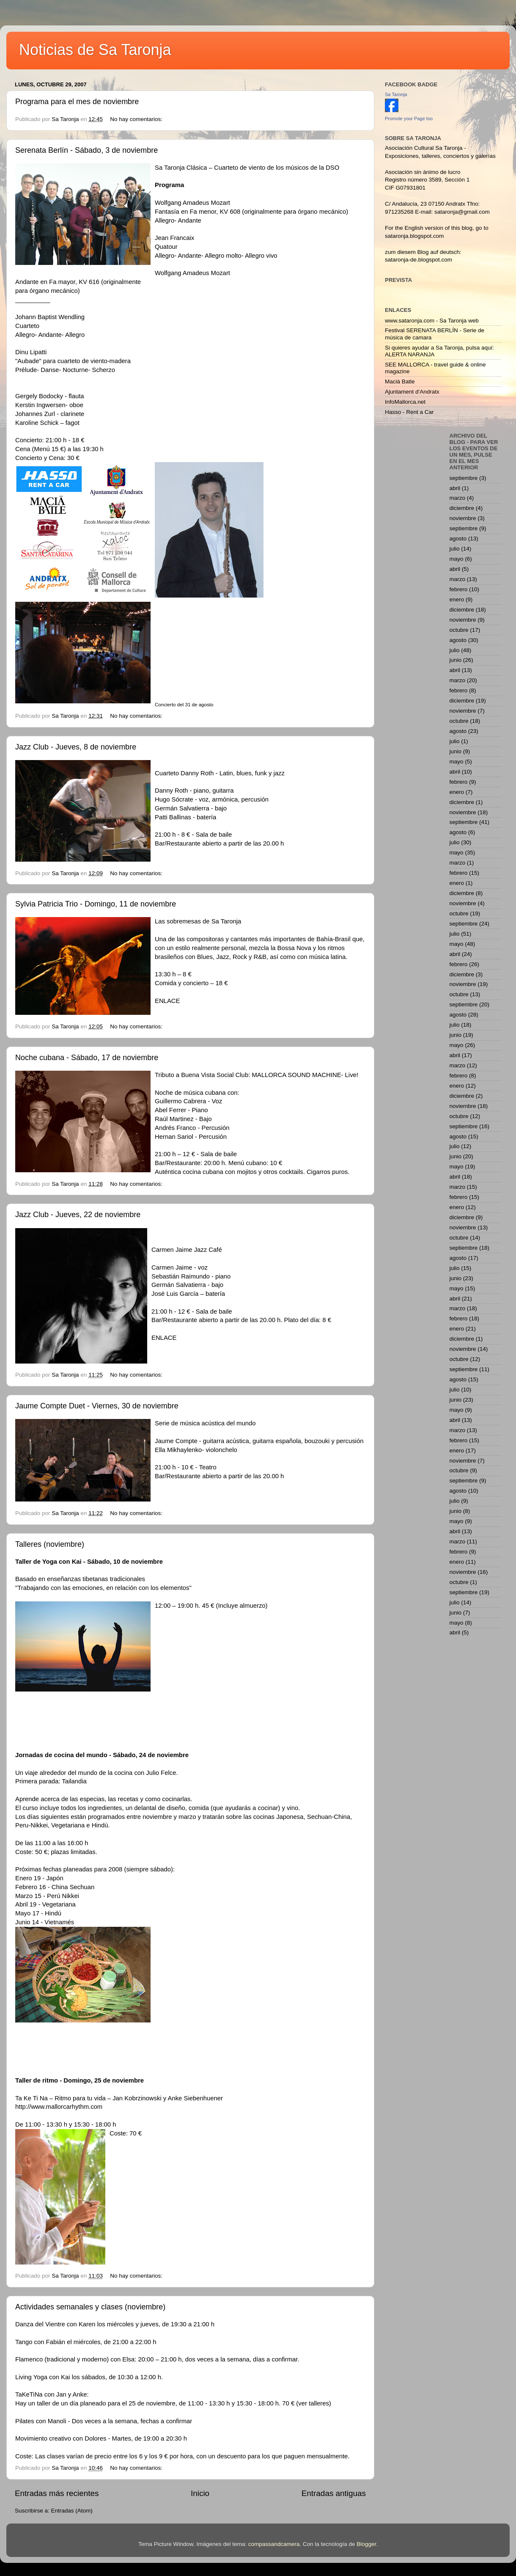  Describe the element at coordinates (459, 589) in the screenshot. I see `febrero` at that location.